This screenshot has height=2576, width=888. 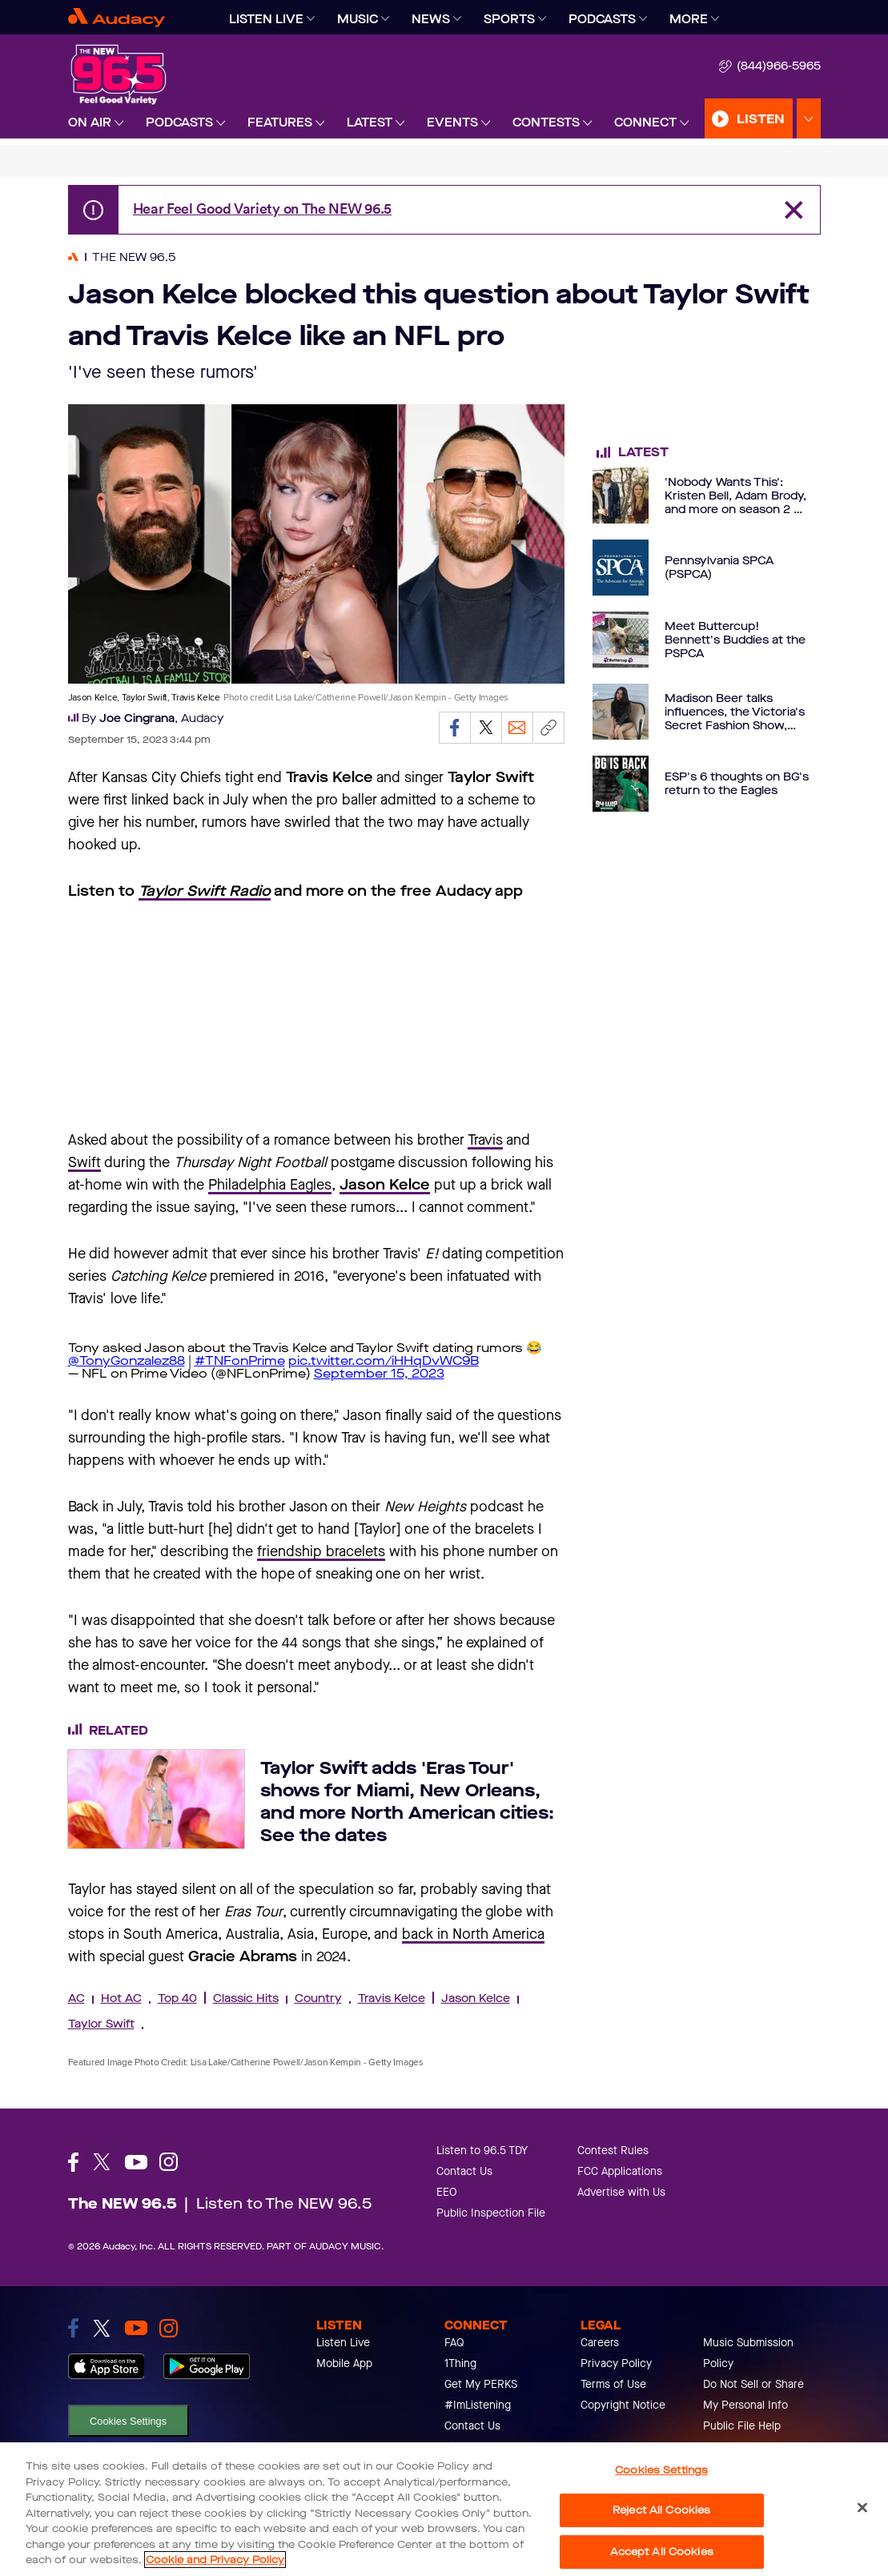 What do you see at coordinates (809, 119) in the screenshot?
I see `[Expand Listen Menu]` at bounding box center [809, 119].